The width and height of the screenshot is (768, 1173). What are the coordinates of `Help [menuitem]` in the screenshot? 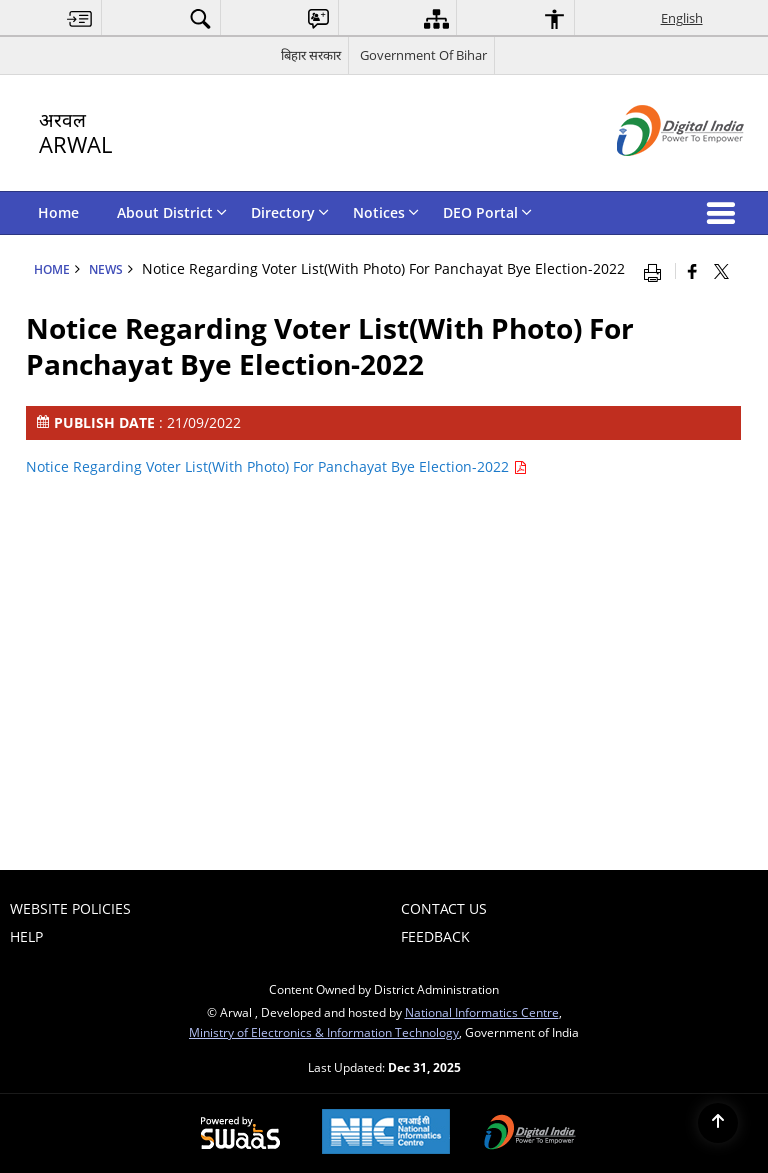 It's located at (26, 936).